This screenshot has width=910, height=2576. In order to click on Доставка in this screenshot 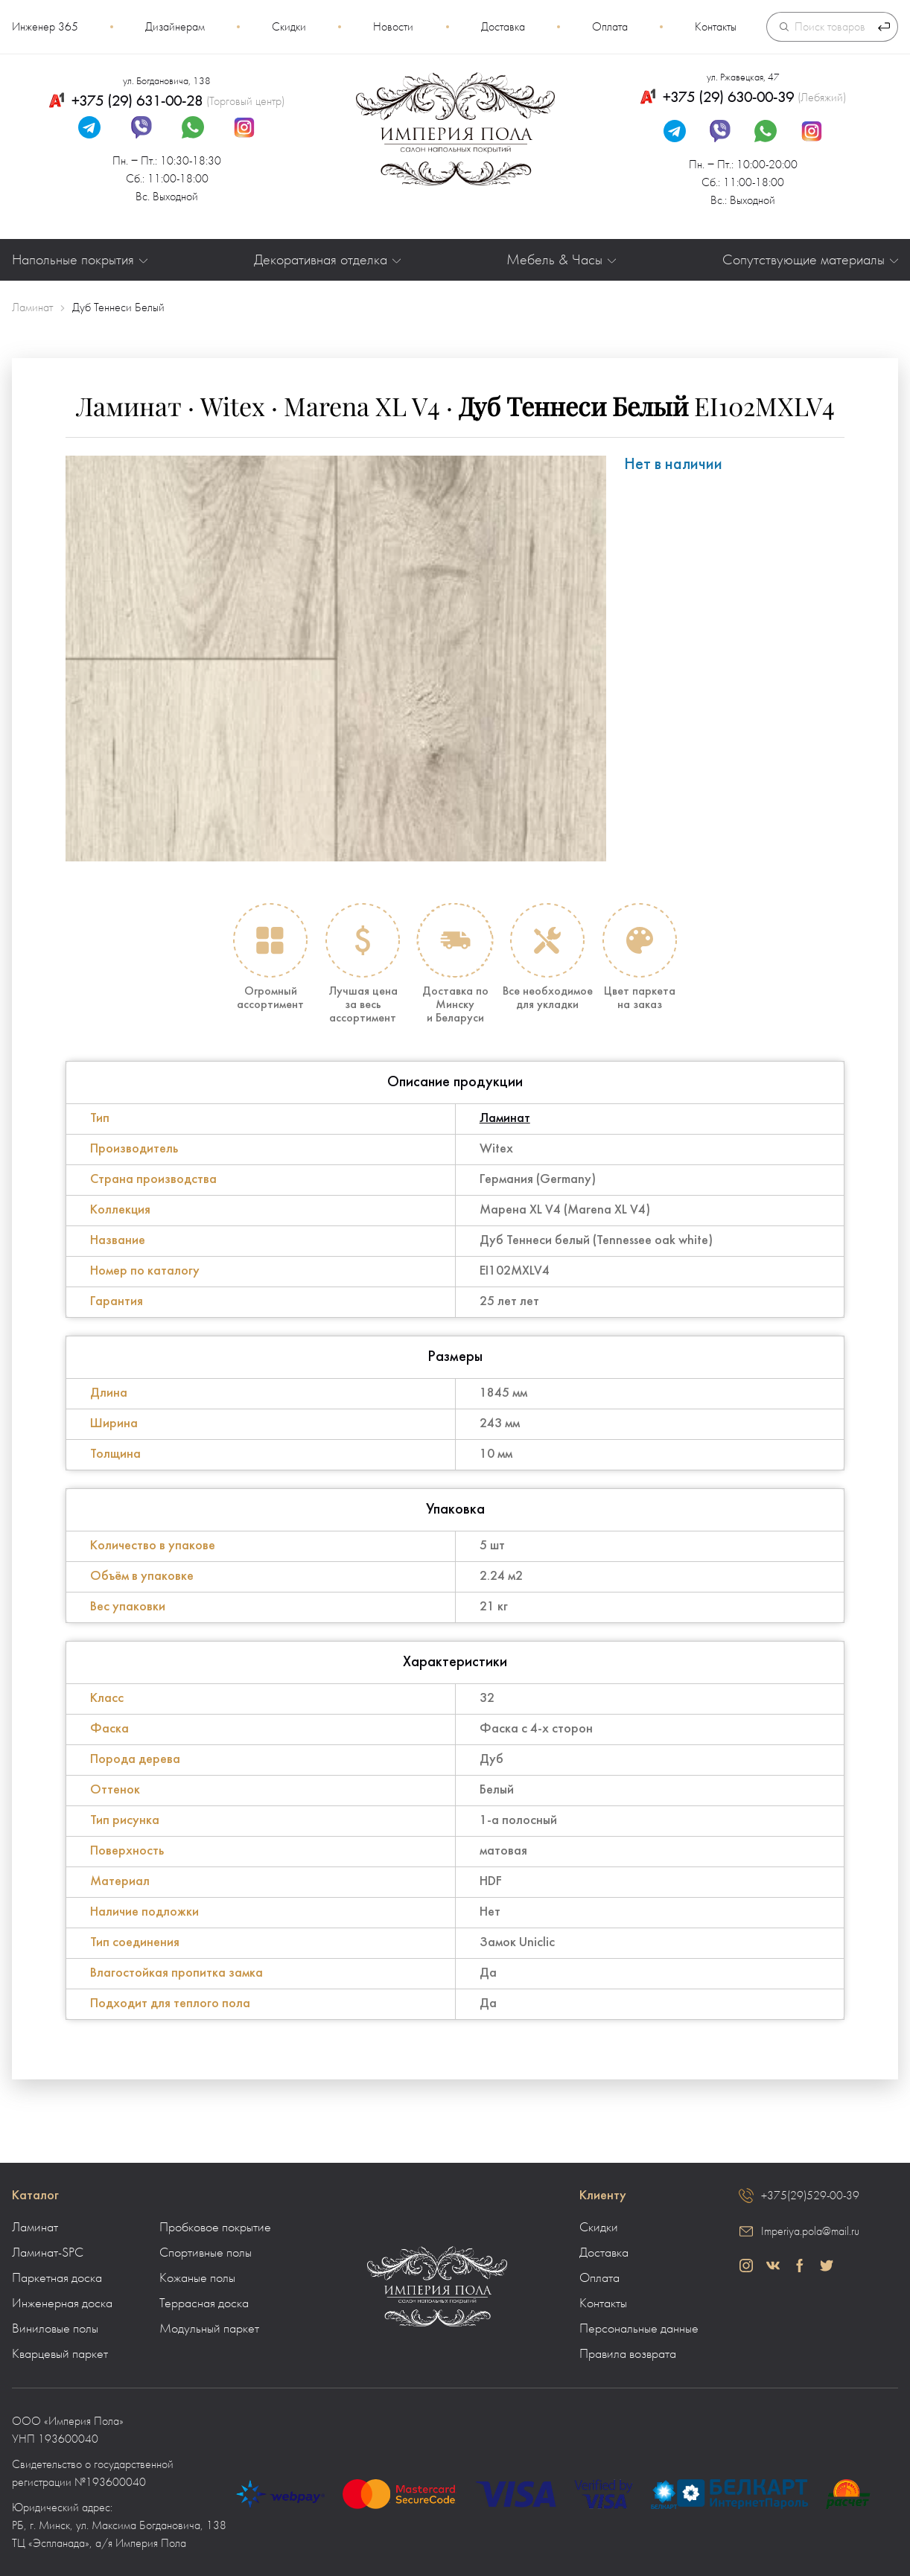, I will do `click(503, 27)`.